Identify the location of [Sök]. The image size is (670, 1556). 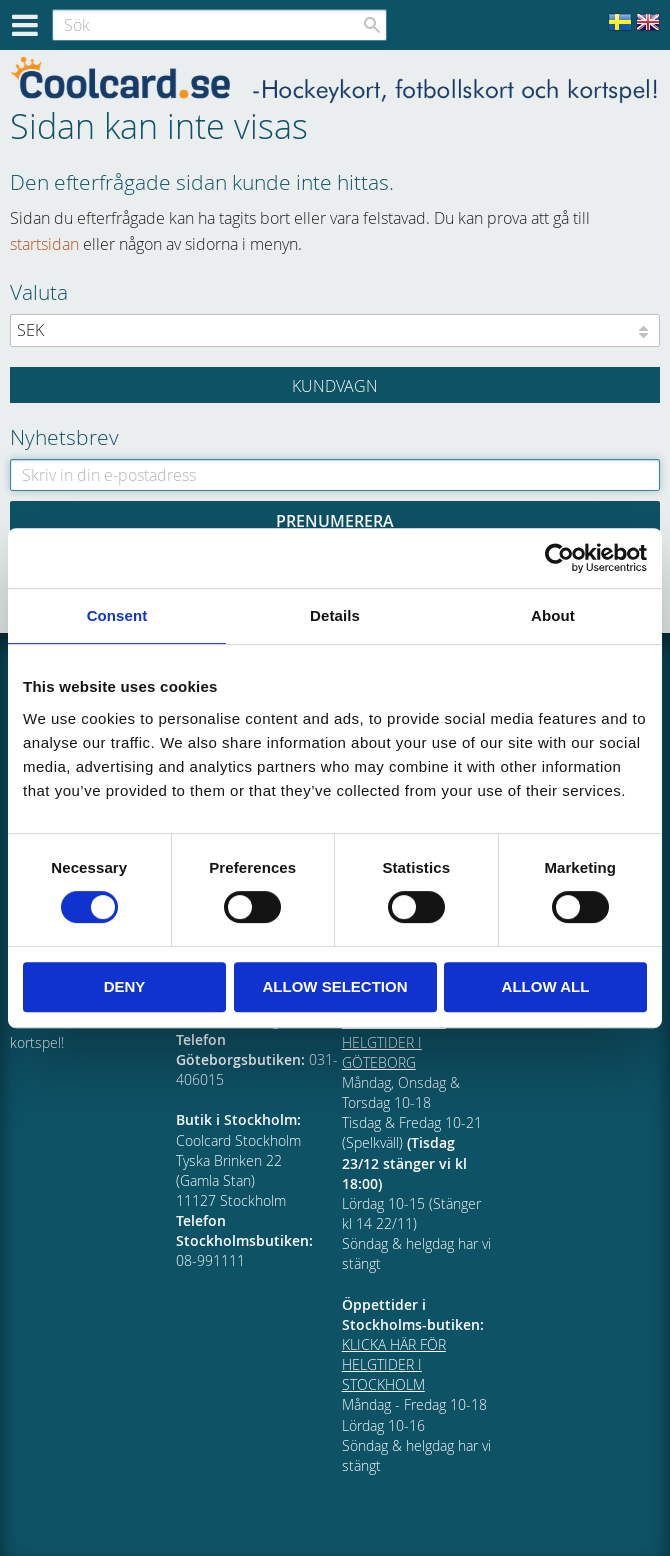
(372, 25).